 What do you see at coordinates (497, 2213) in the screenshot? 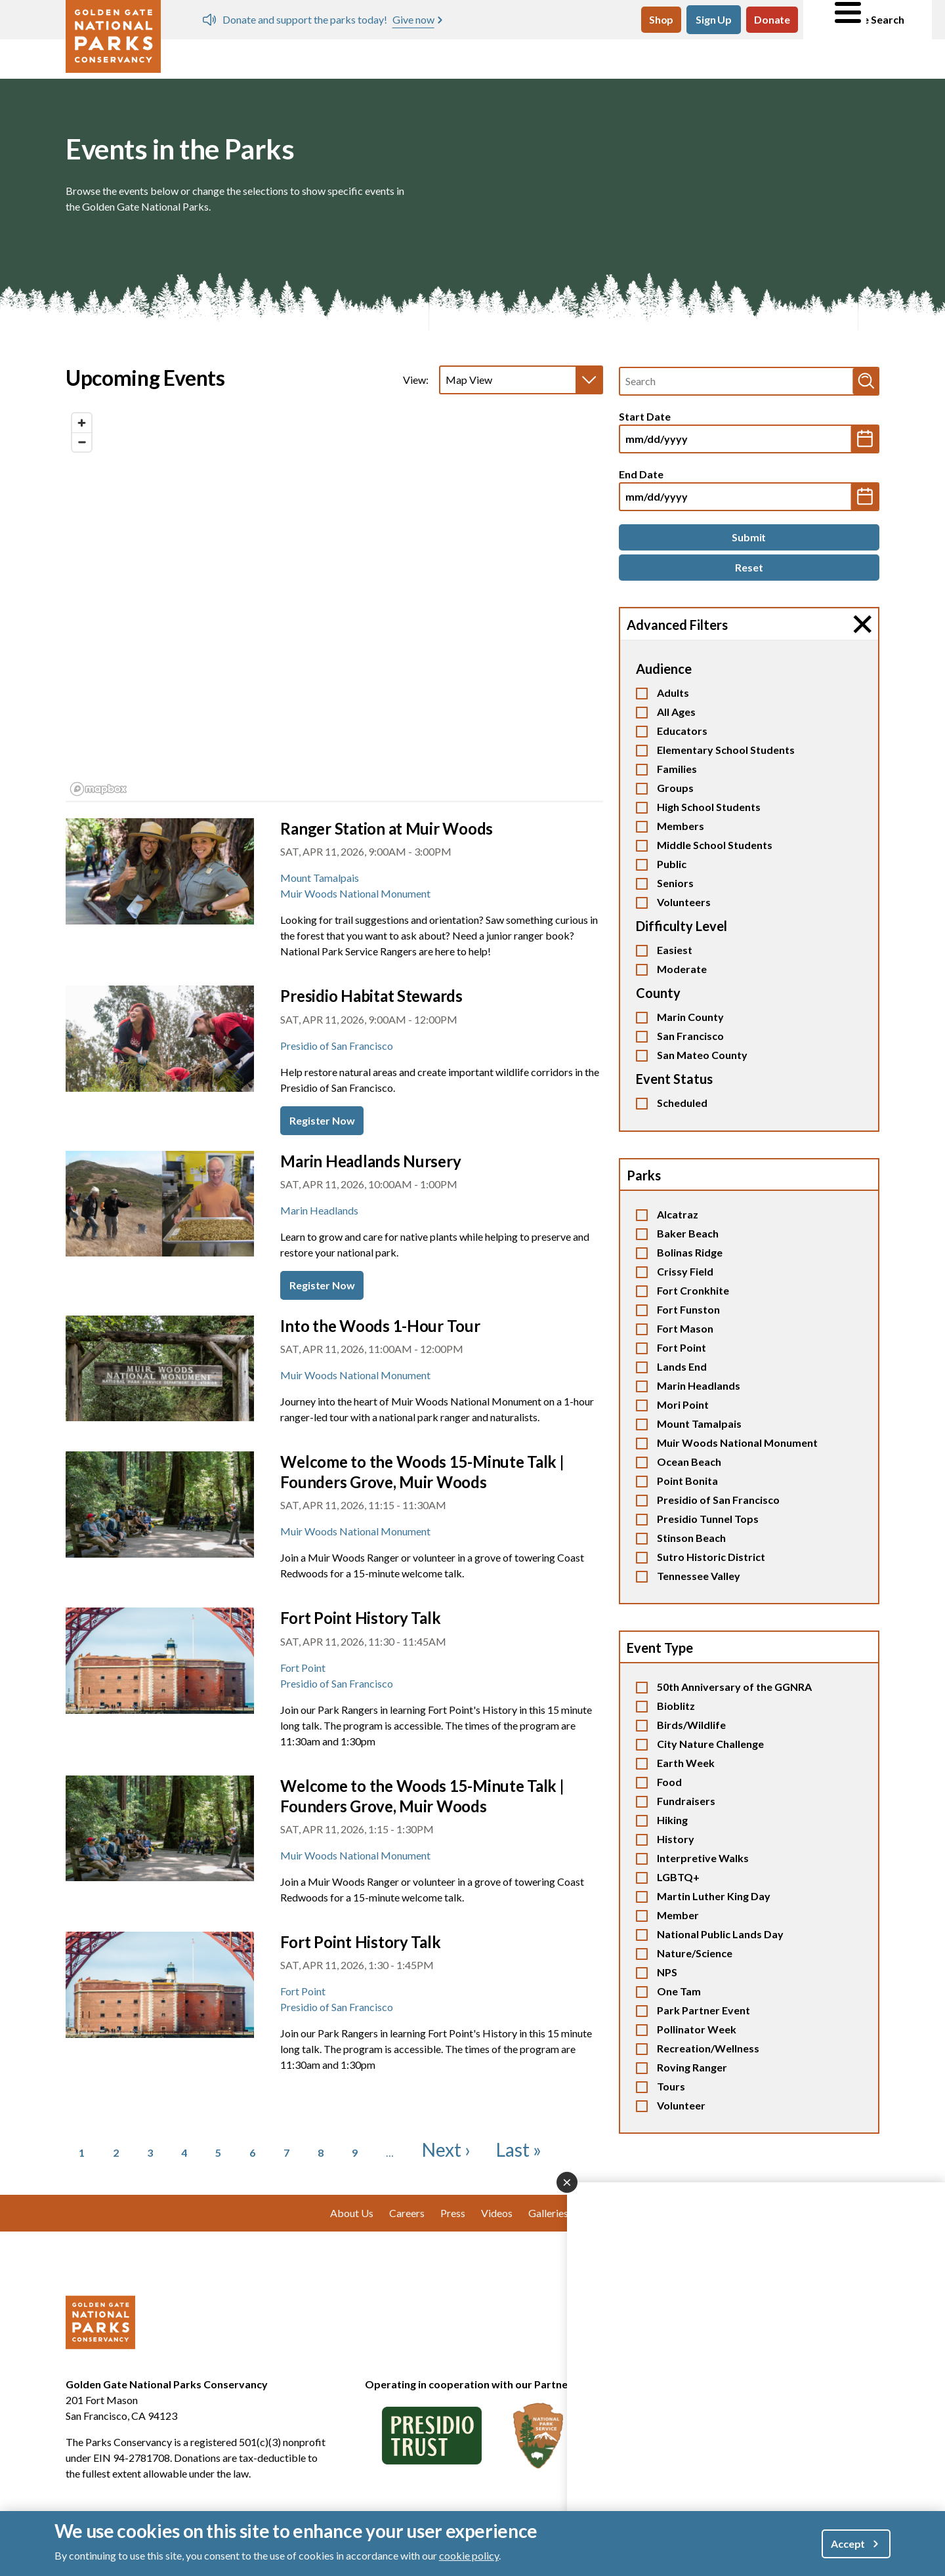
I see `Videos` at bounding box center [497, 2213].